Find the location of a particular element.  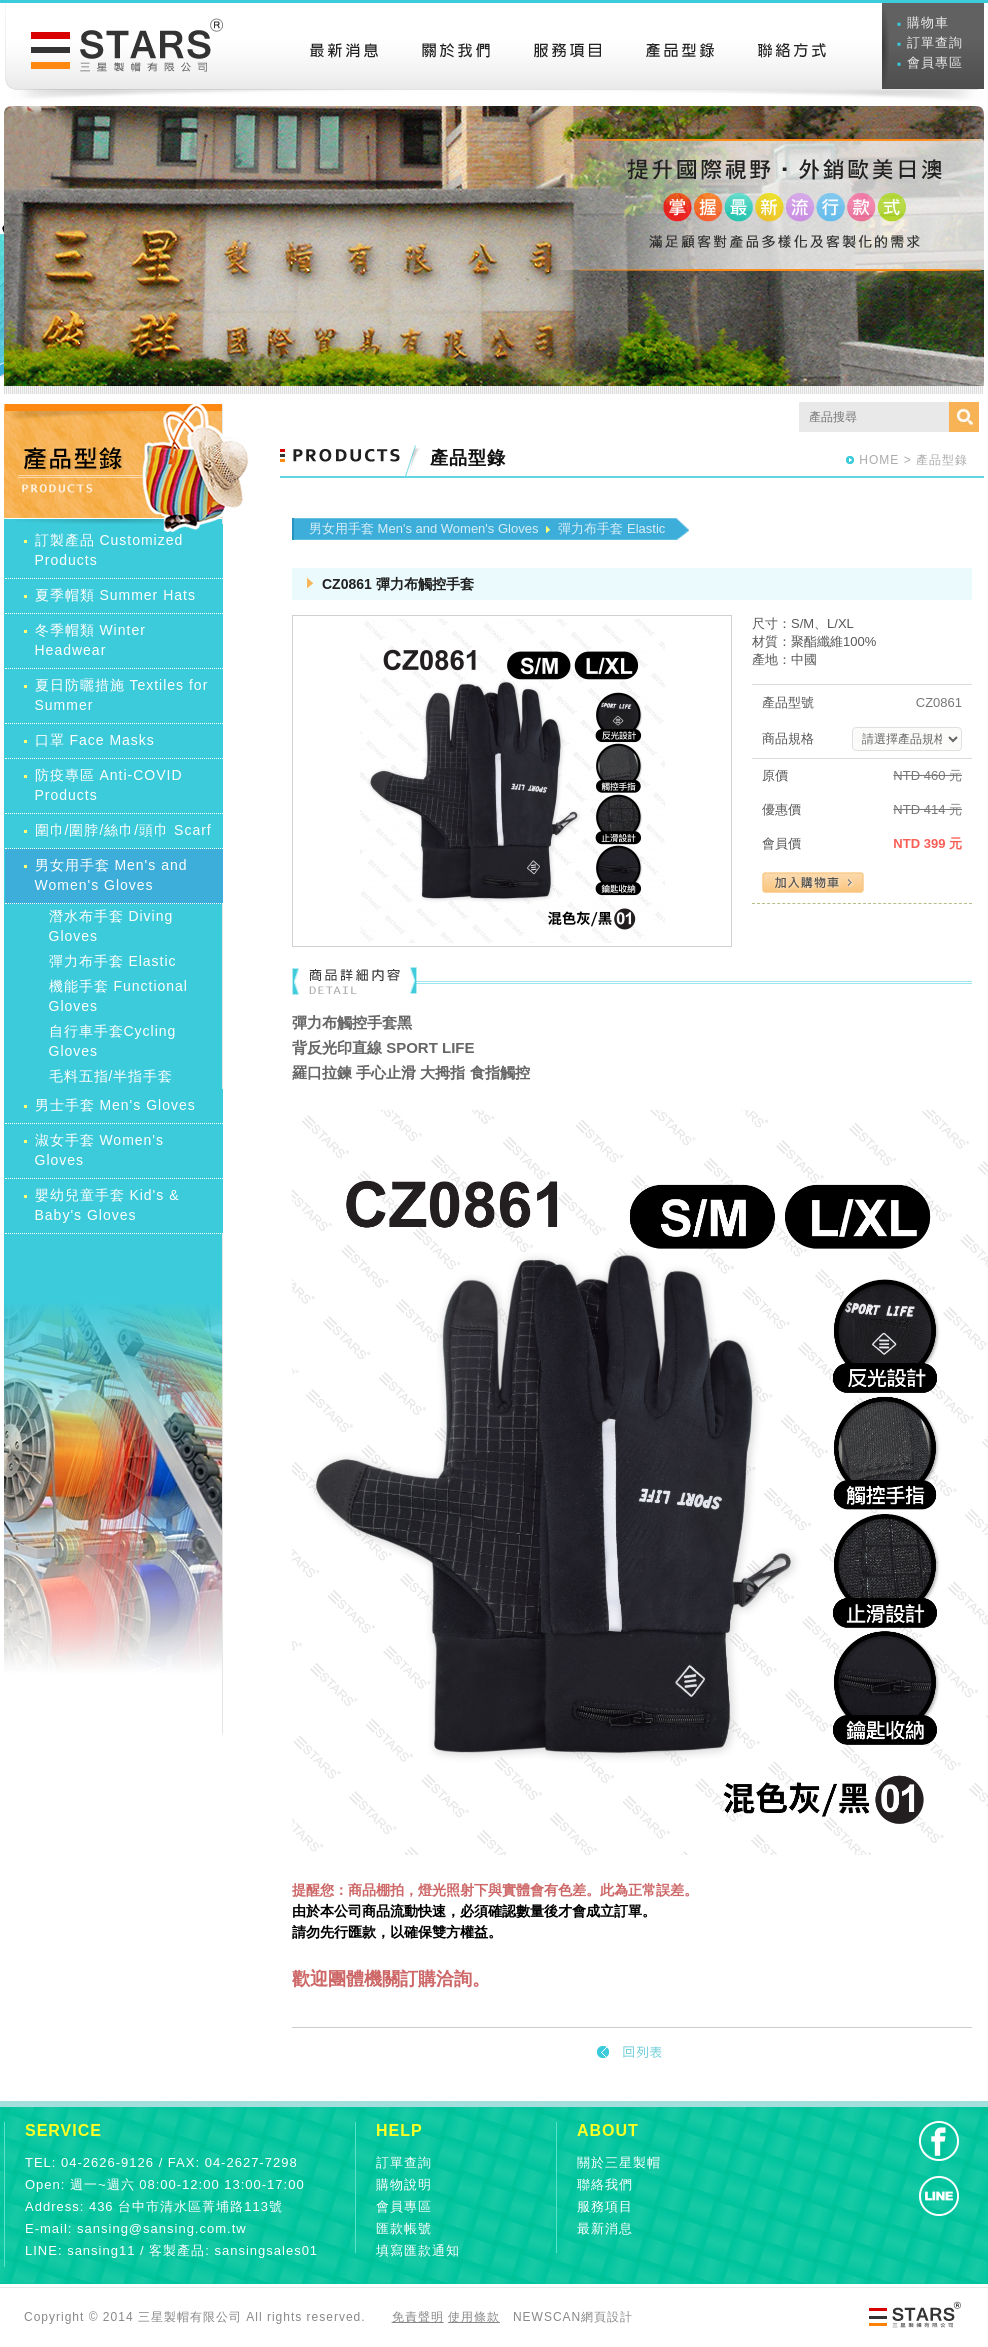

購物車 is located at coordinates (928, 22).